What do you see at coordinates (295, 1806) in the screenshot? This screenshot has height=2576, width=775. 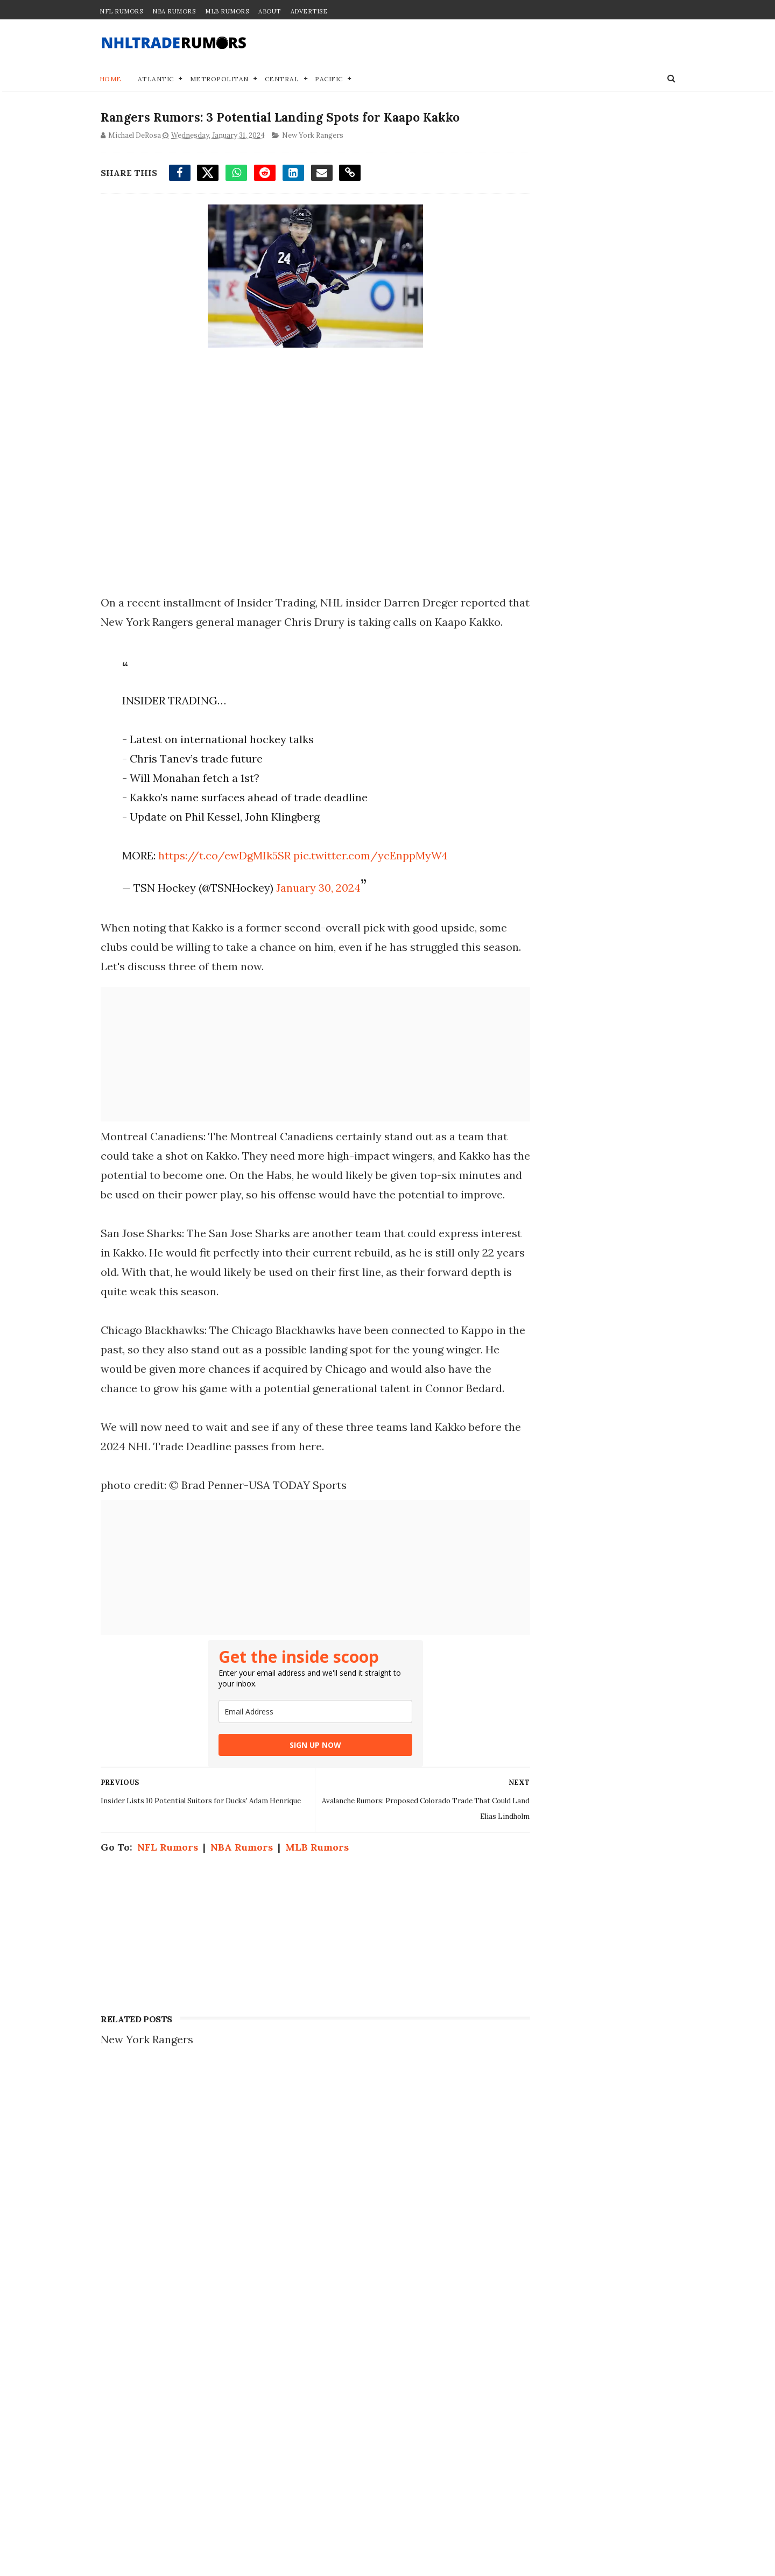 I see `SIGN UP NOW` at bounding box center [295, 1806].